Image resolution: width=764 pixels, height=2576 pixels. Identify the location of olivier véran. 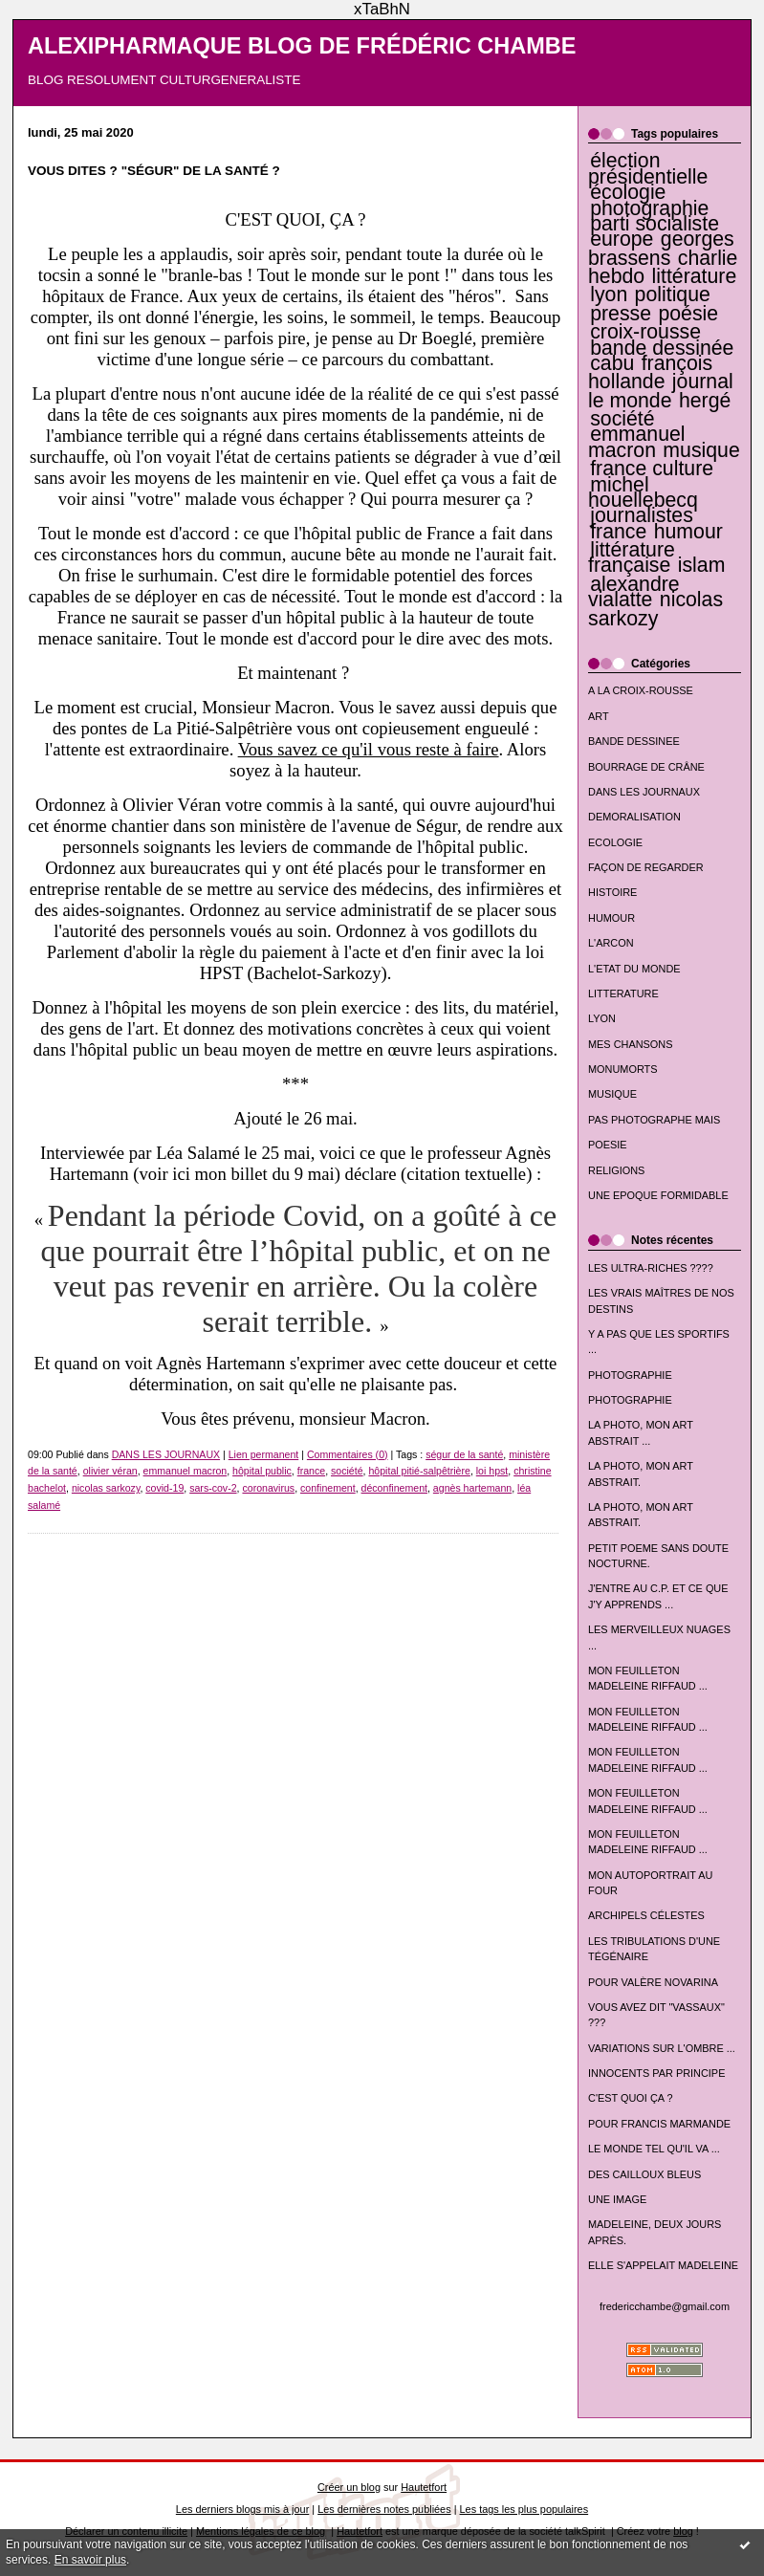
(110, 1470).